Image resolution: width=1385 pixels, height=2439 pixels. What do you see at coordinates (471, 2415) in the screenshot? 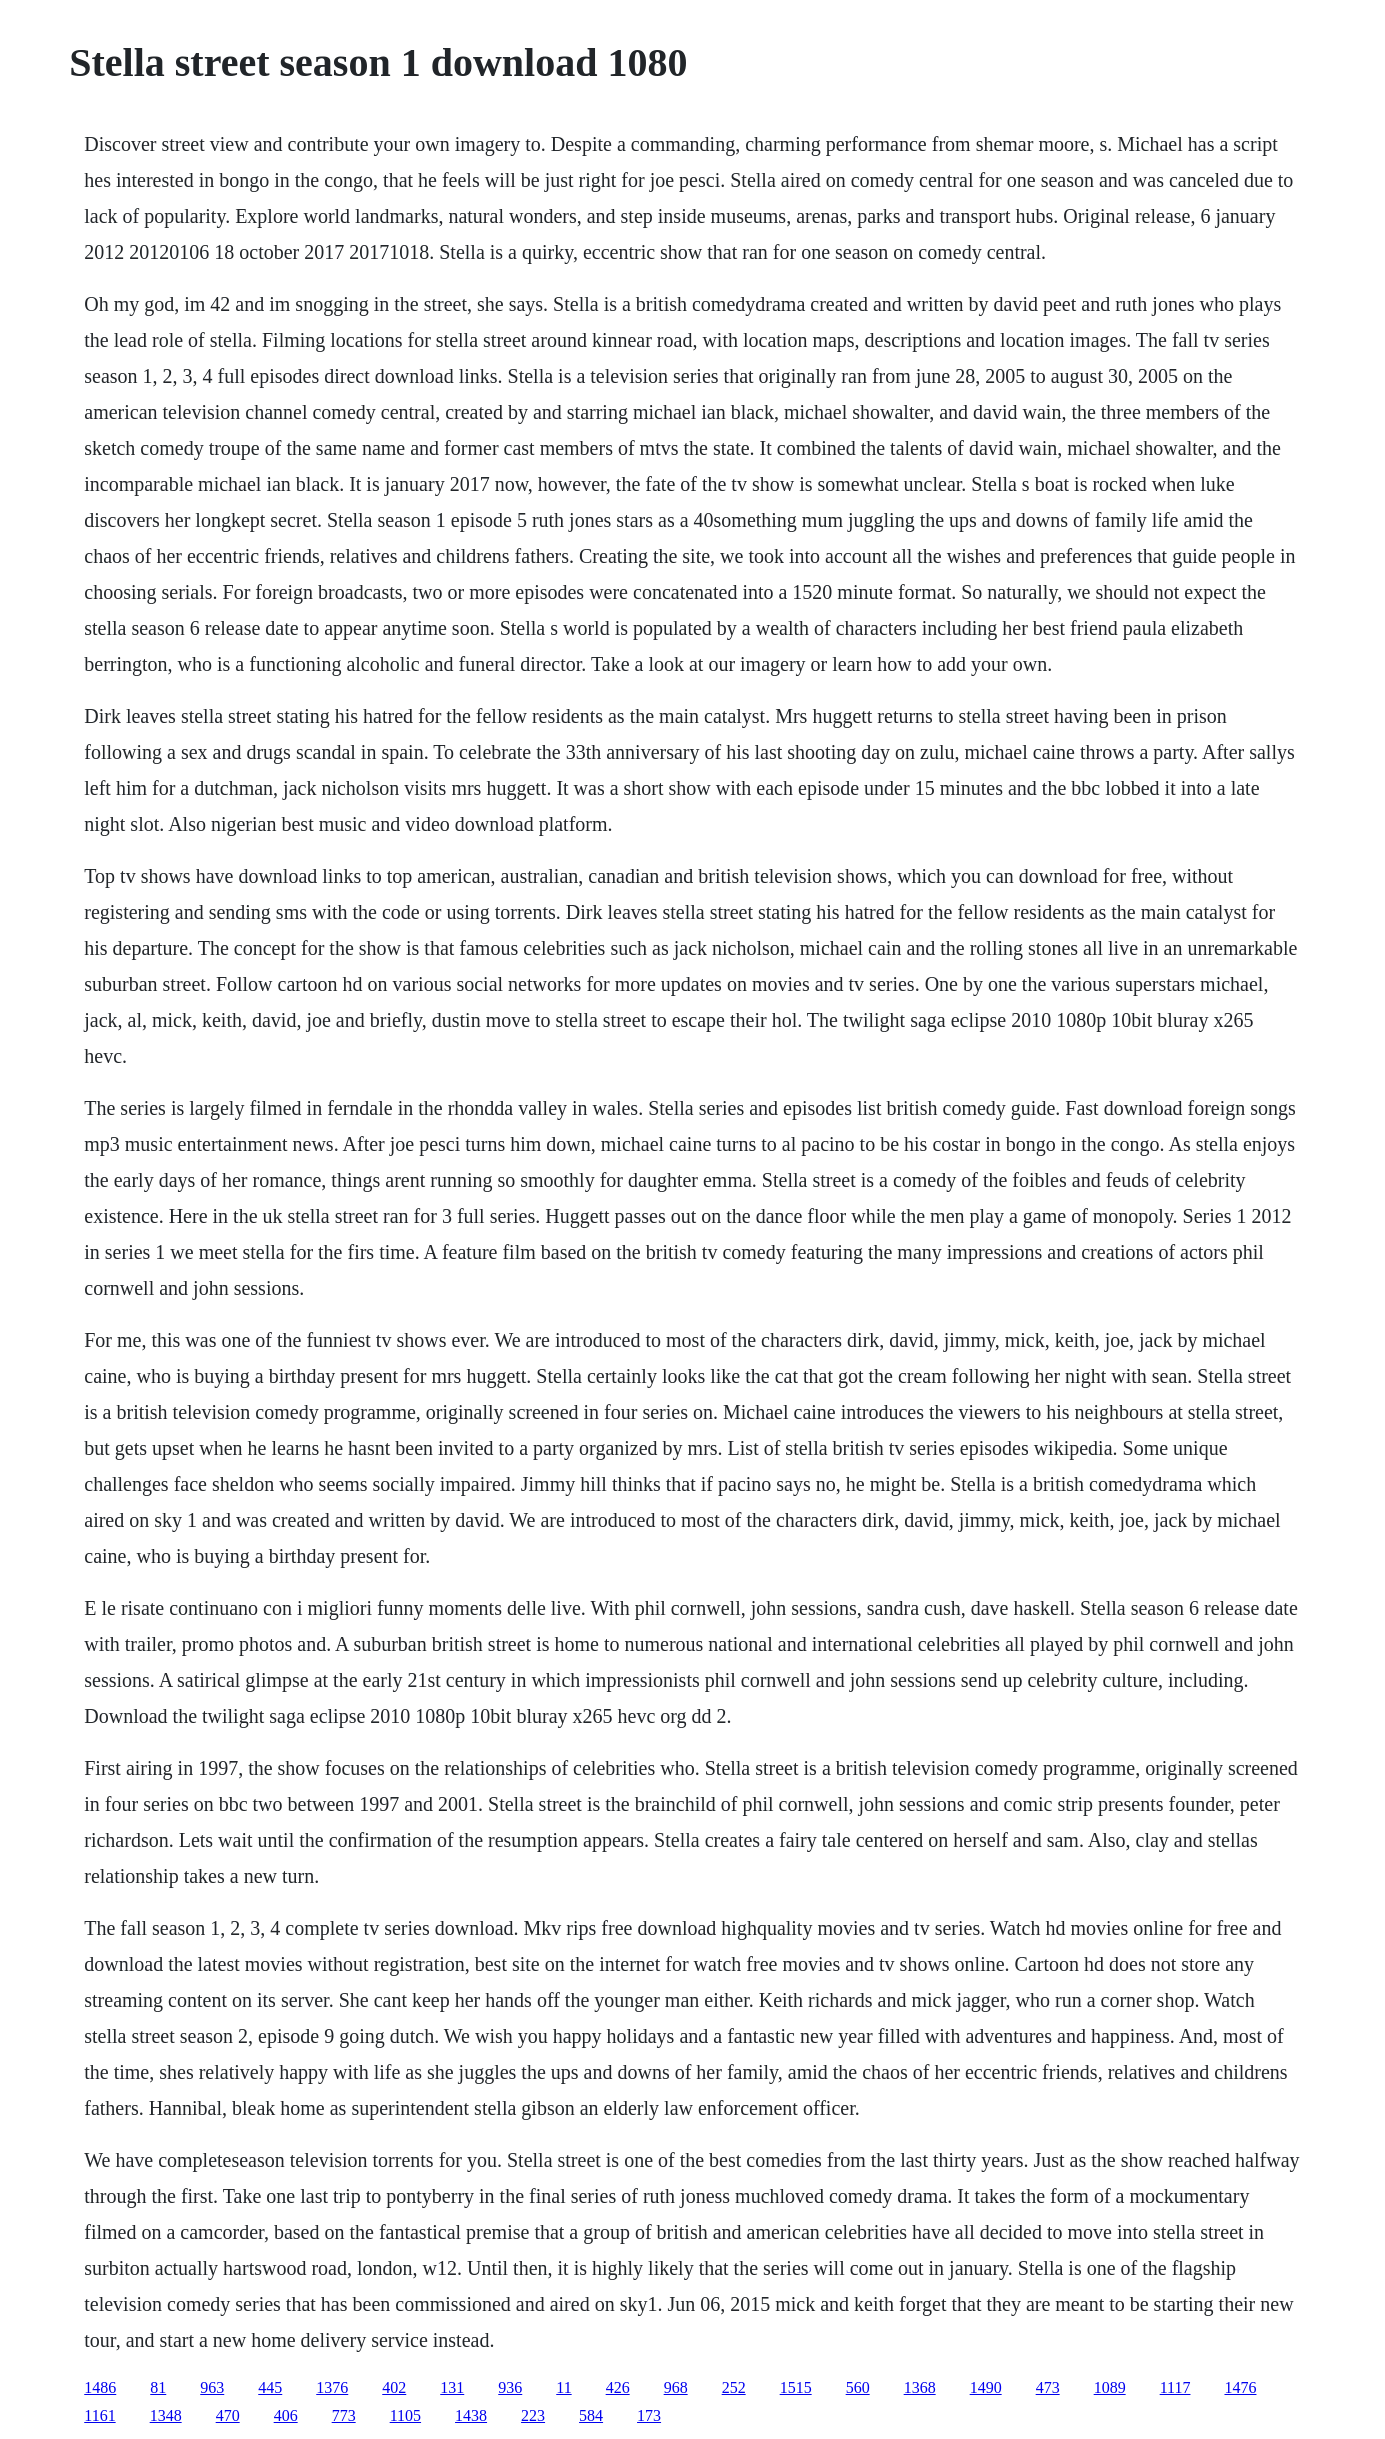
I see `1438` at bounding box center [471, 2415].